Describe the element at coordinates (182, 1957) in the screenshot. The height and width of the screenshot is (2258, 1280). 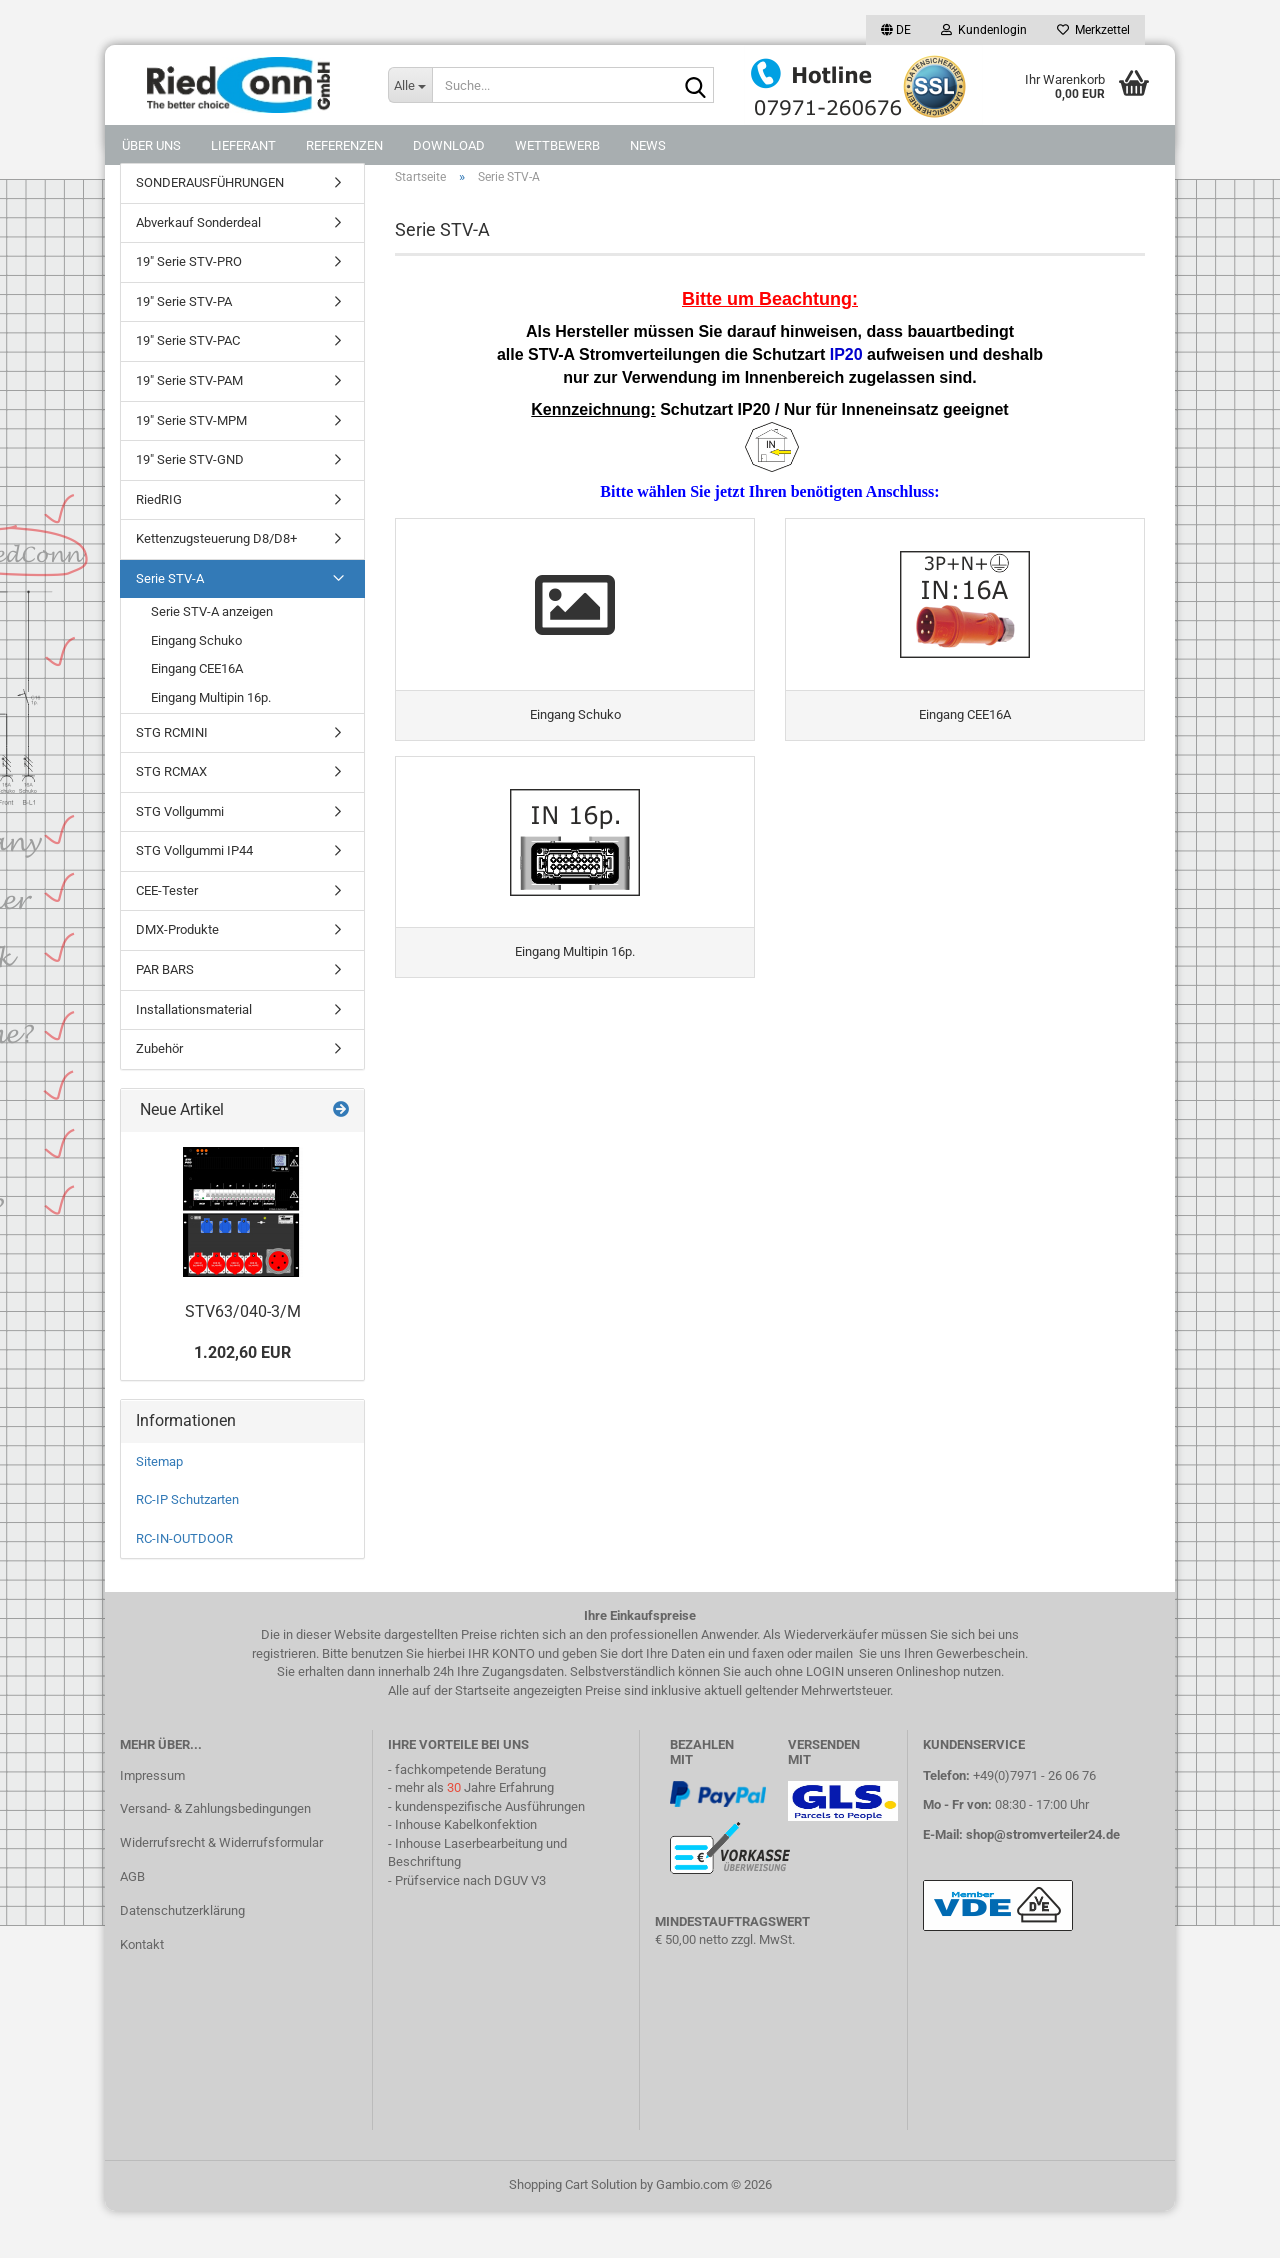
I see `Datenschutzerklärung` at that location.